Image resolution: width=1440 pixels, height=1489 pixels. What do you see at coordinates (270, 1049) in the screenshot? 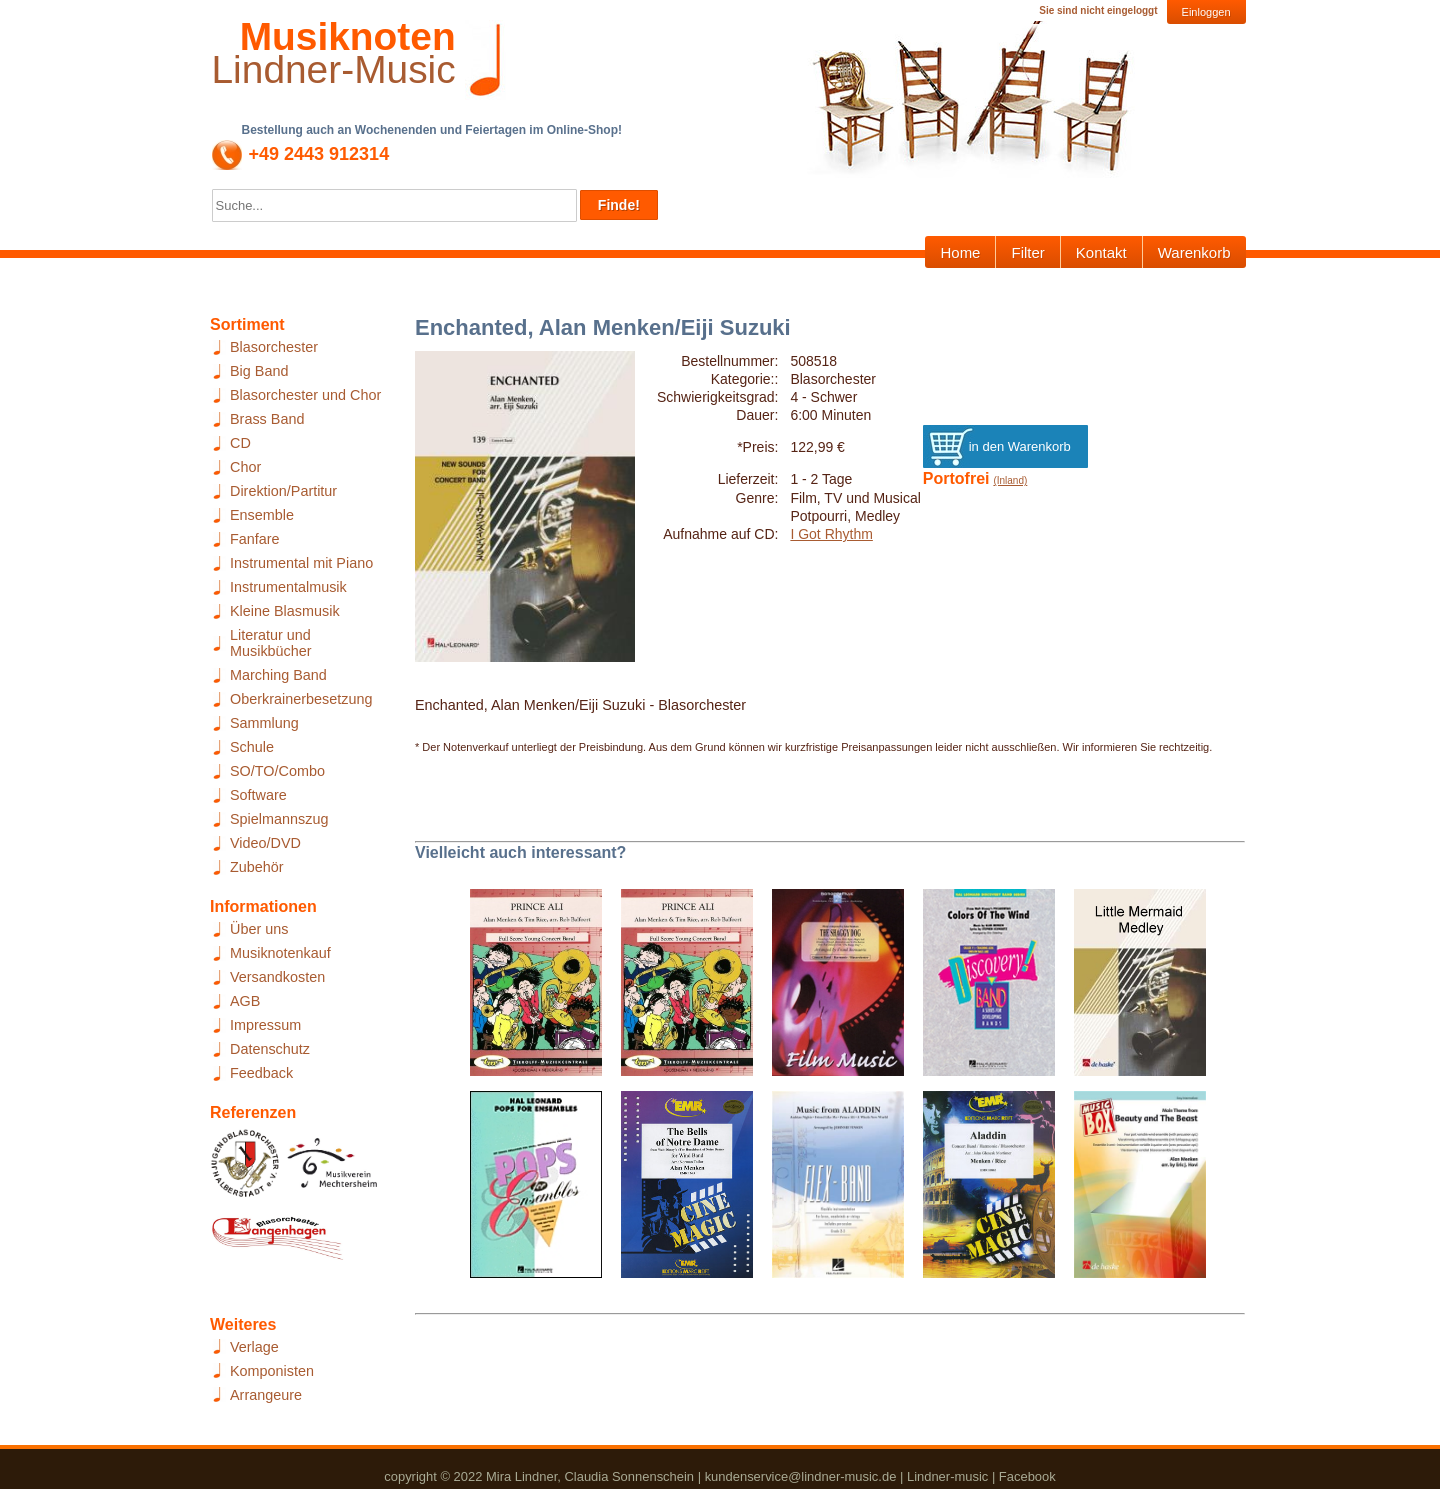
I see `Datenschutz` at bounding box center [270, 1049].